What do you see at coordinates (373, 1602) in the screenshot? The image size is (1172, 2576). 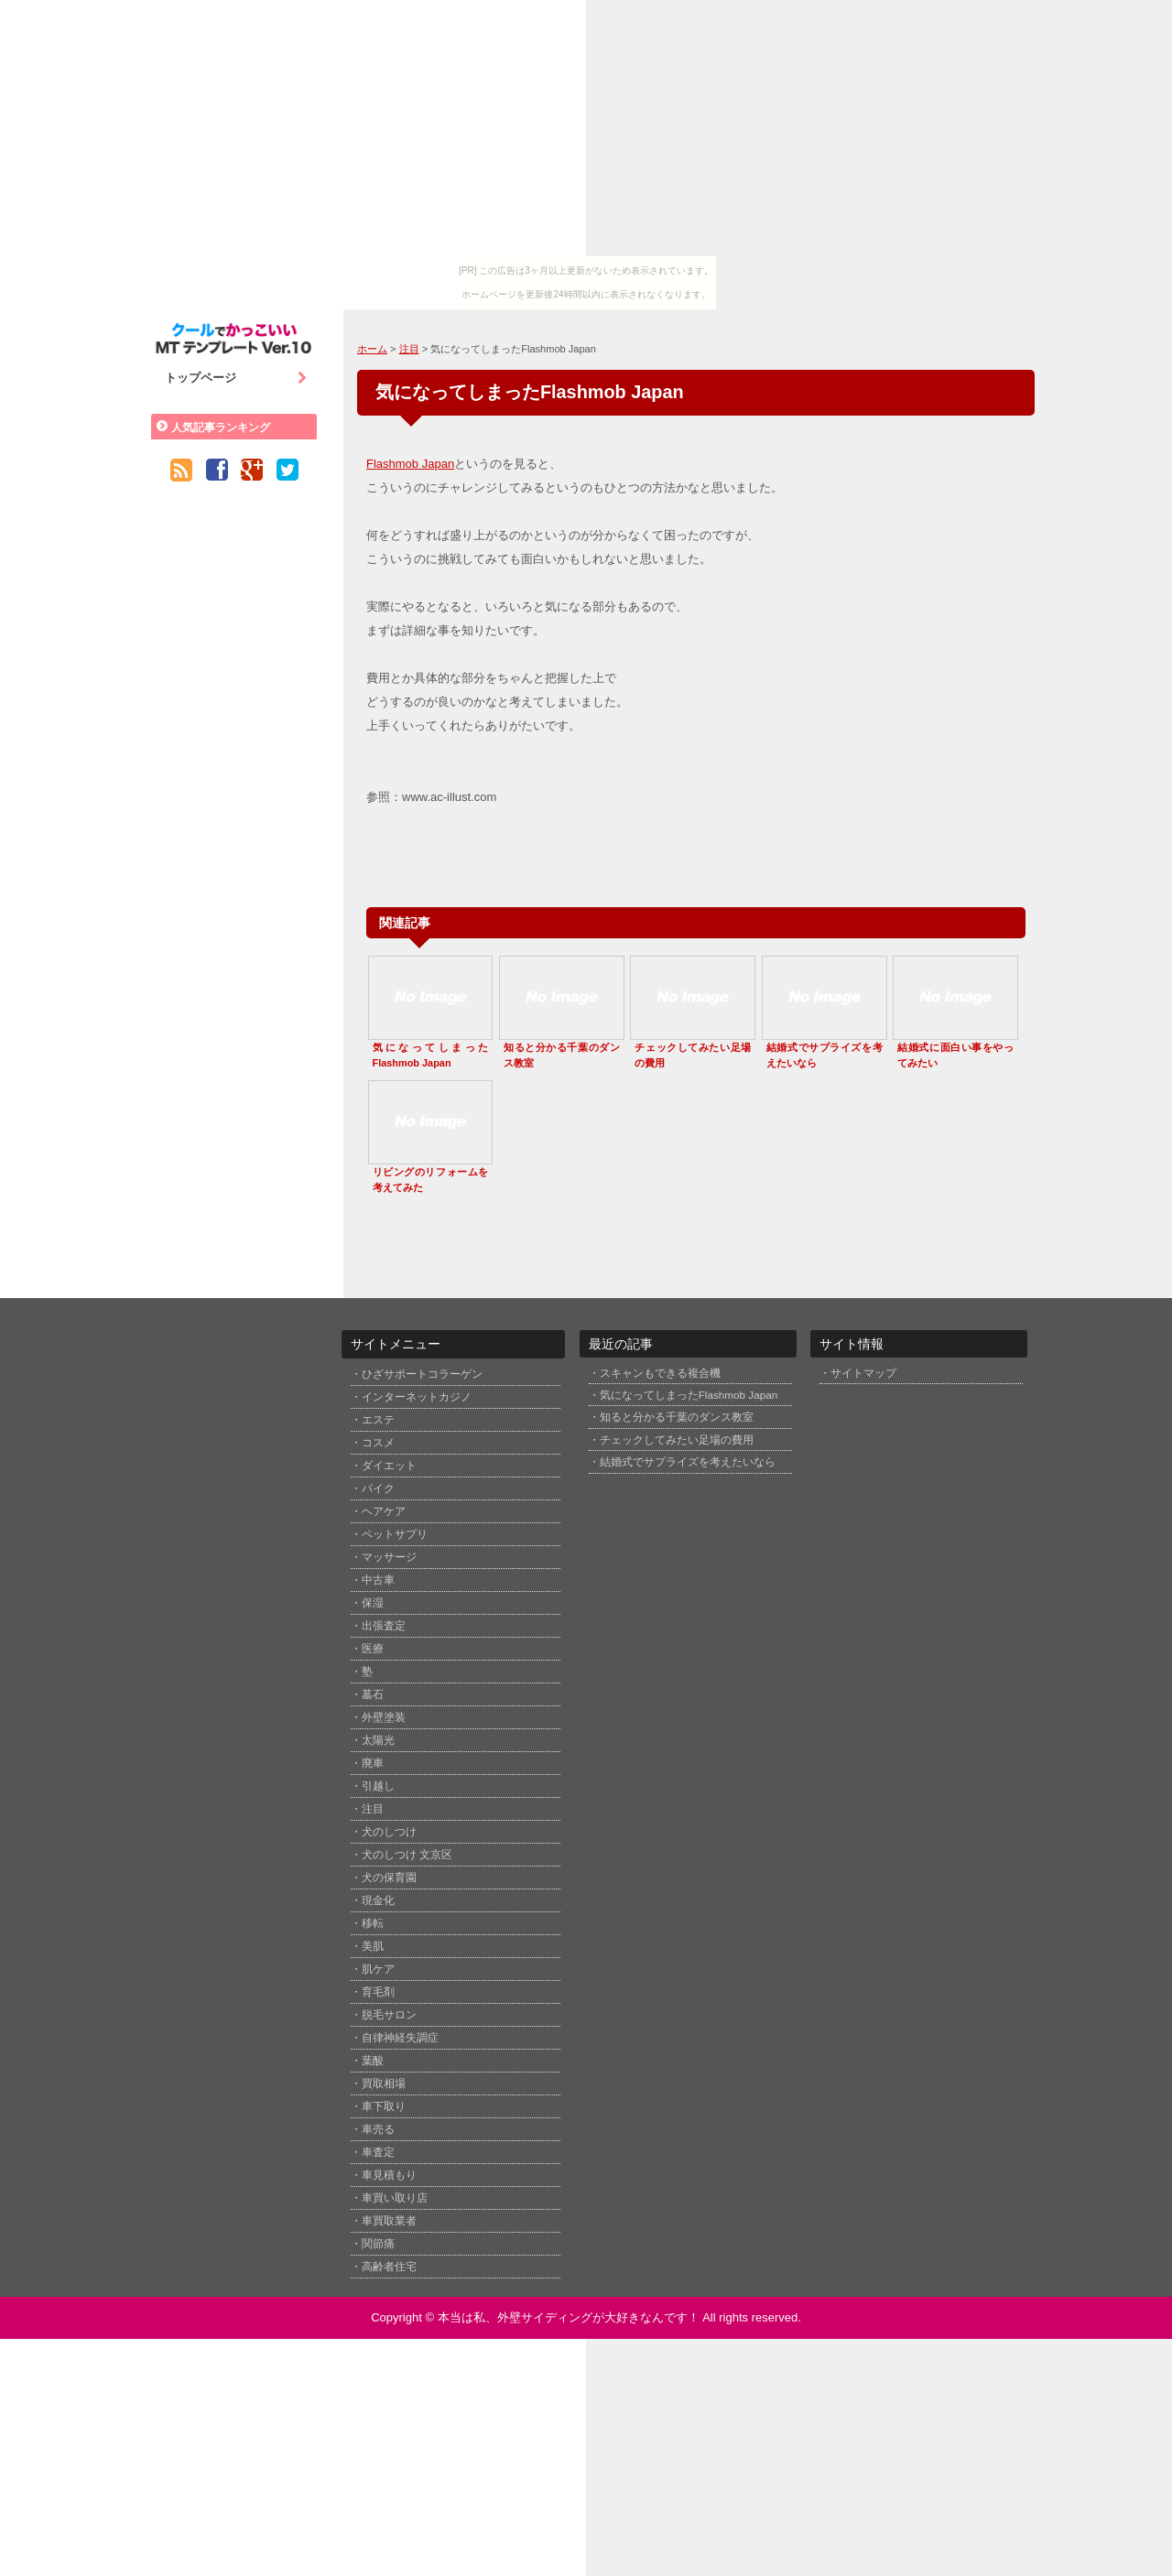 I see `保湿` at bounding box center [373, 1602].